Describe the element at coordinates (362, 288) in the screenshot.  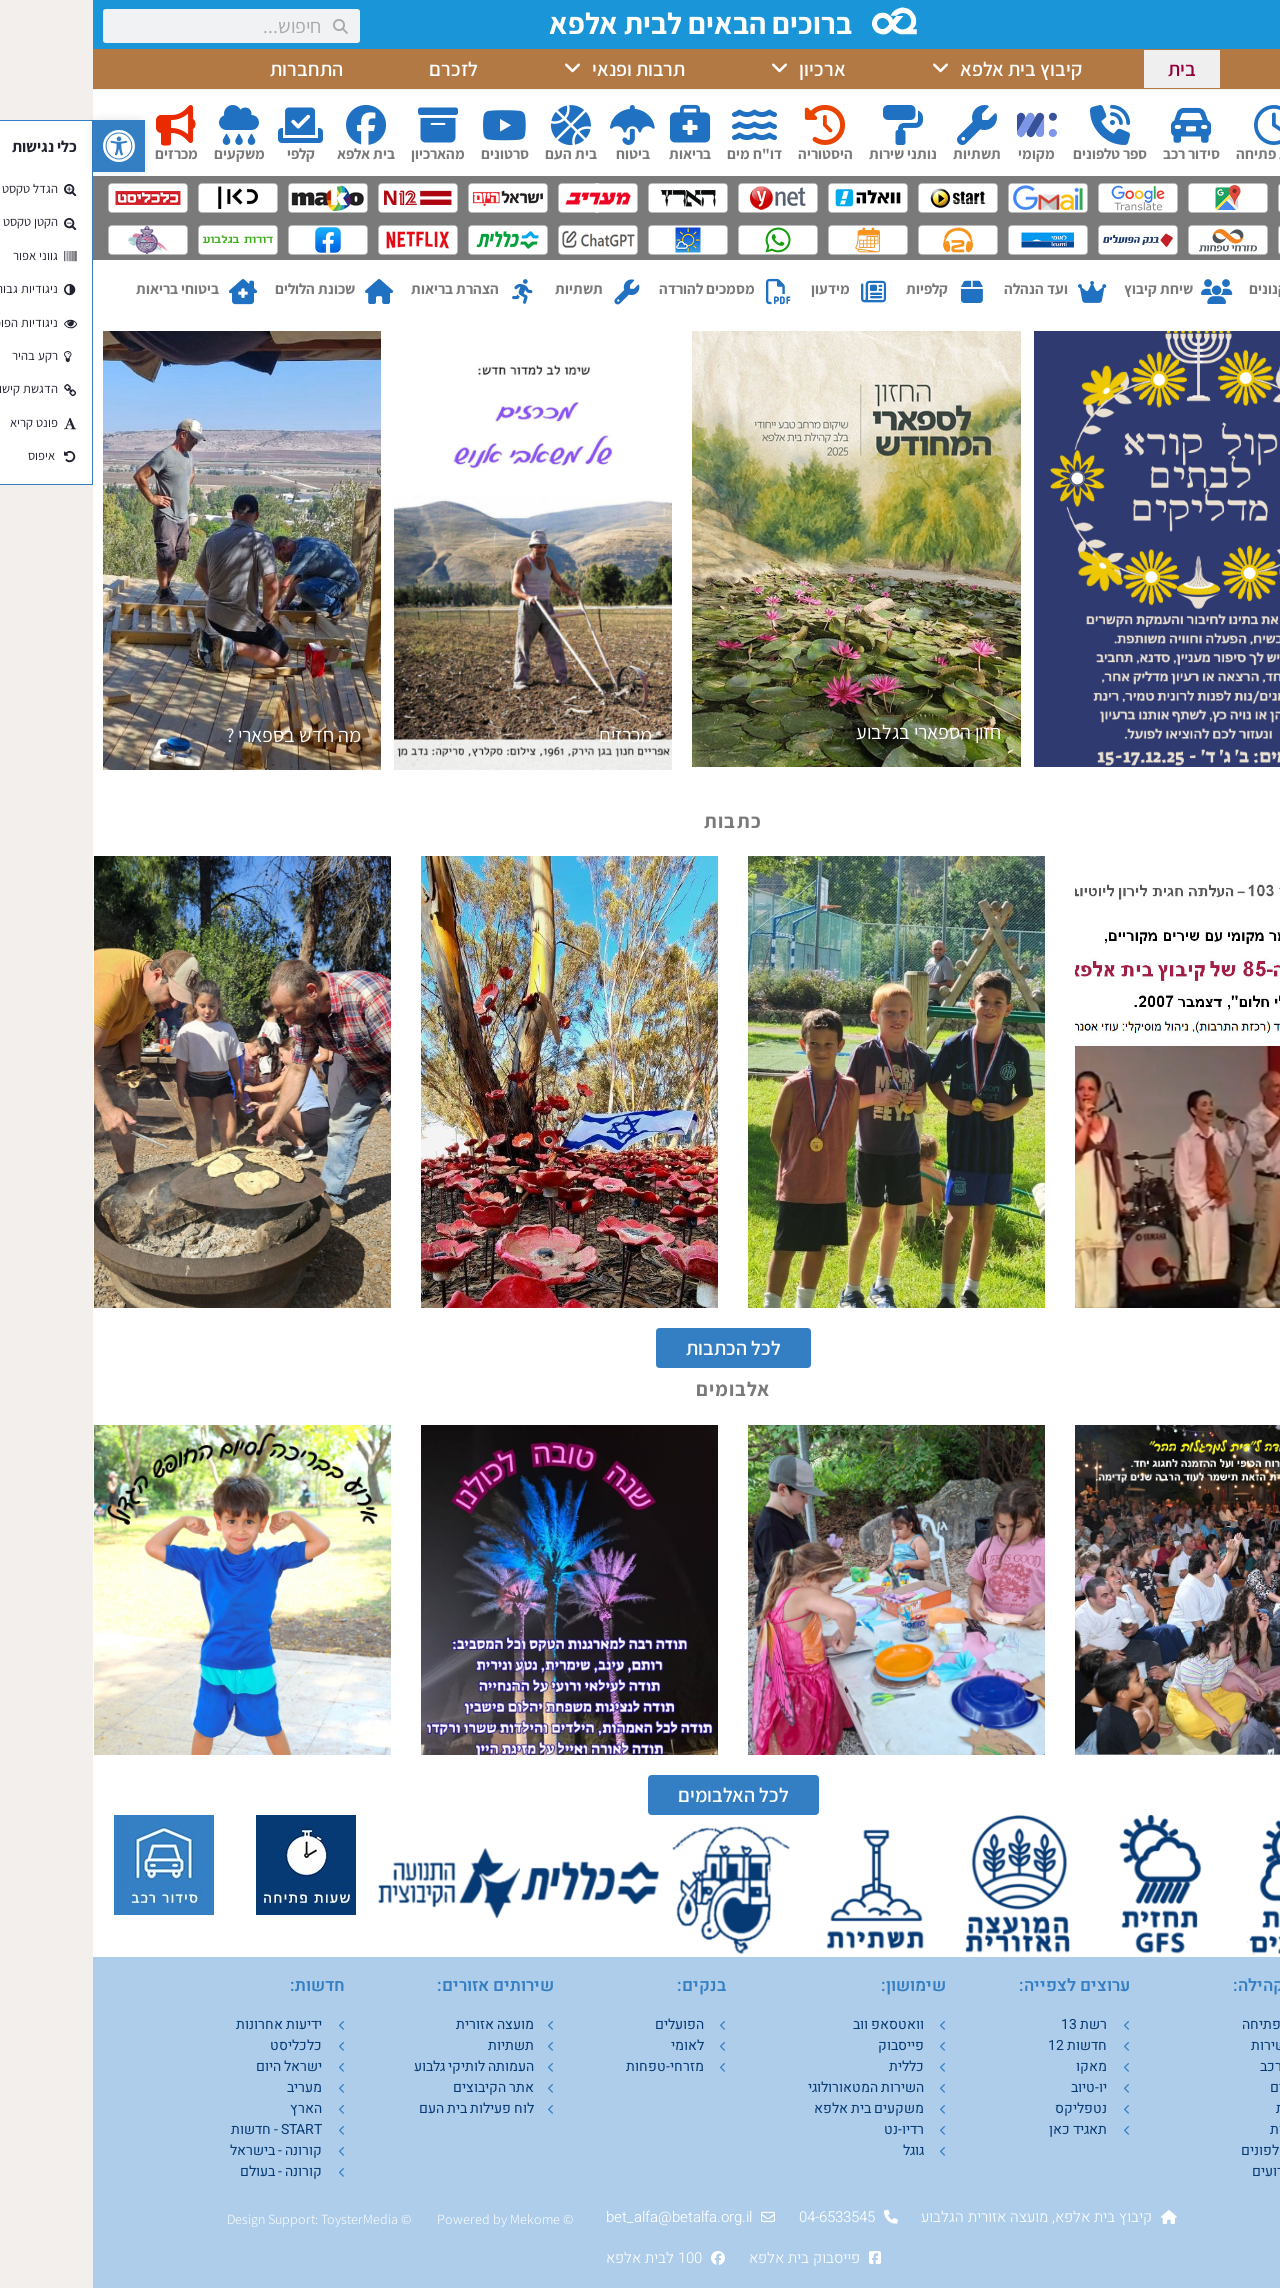
I see `הצהרת בריאות` at that location.